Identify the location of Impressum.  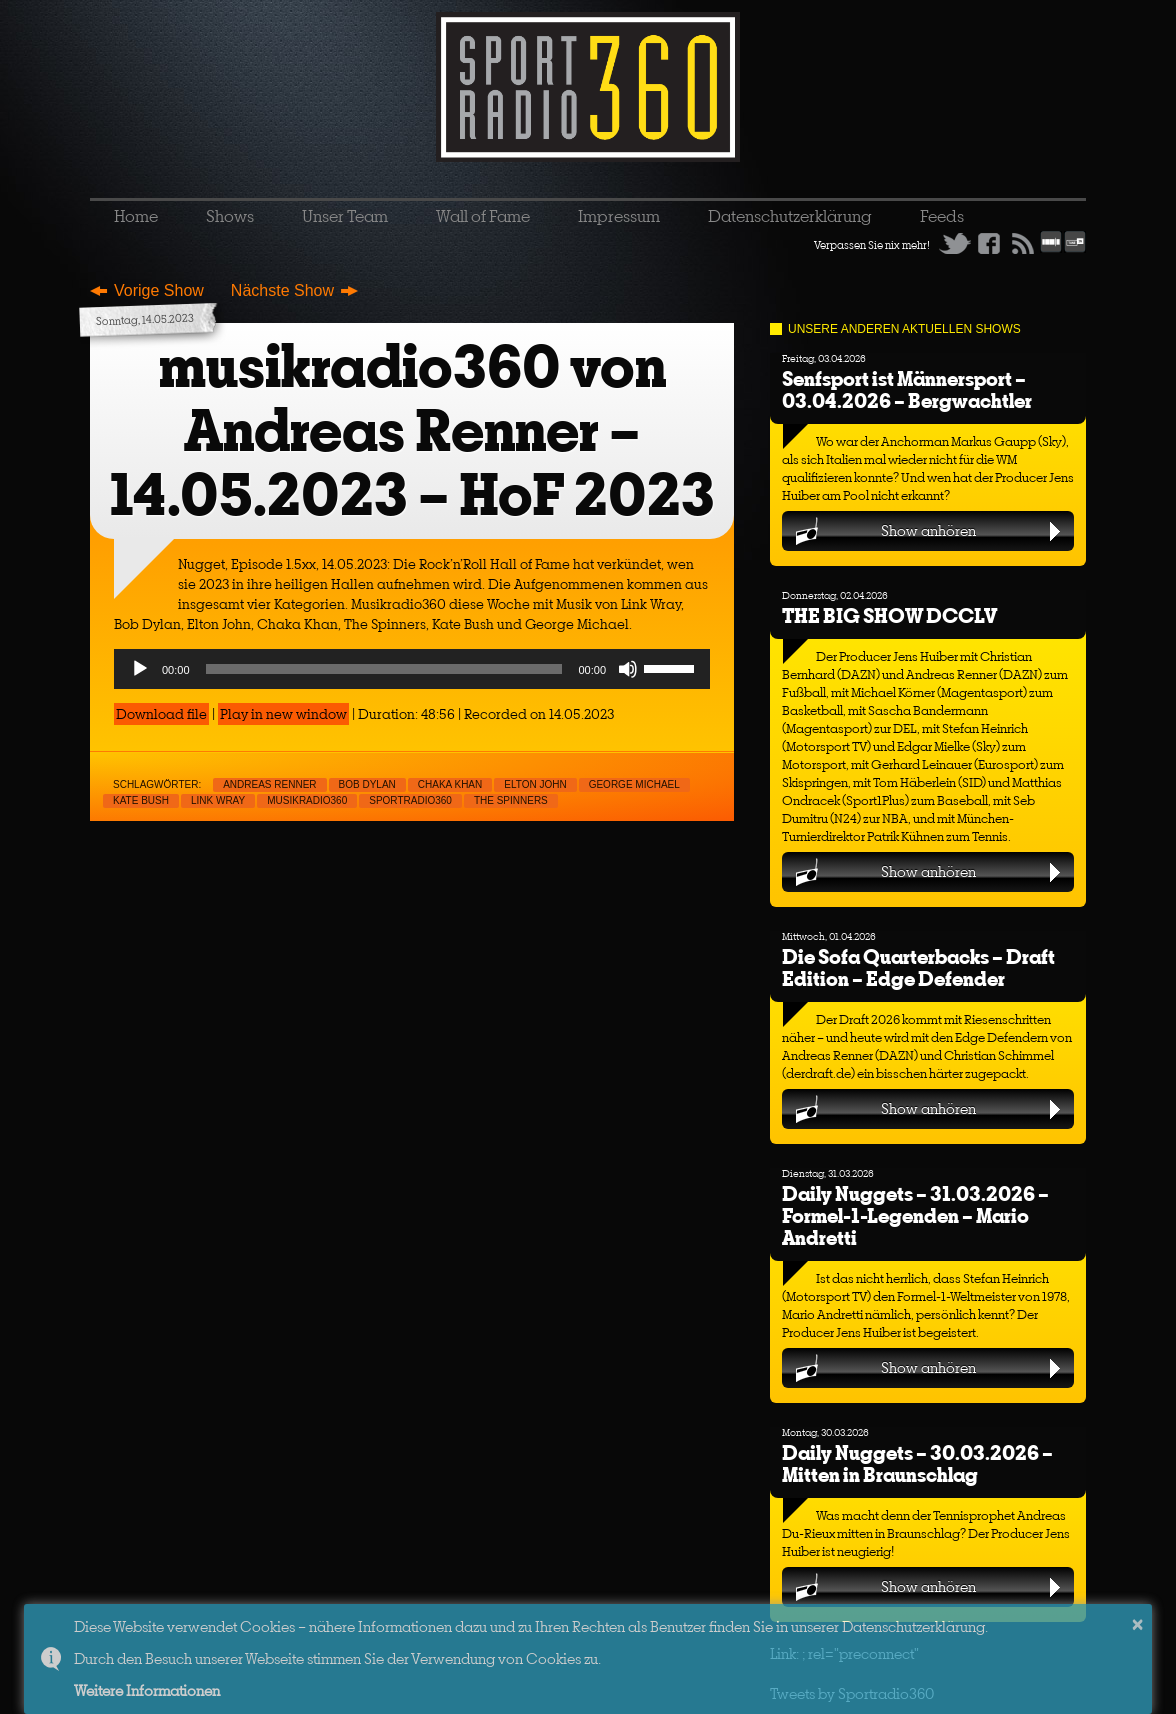
(619, 216).